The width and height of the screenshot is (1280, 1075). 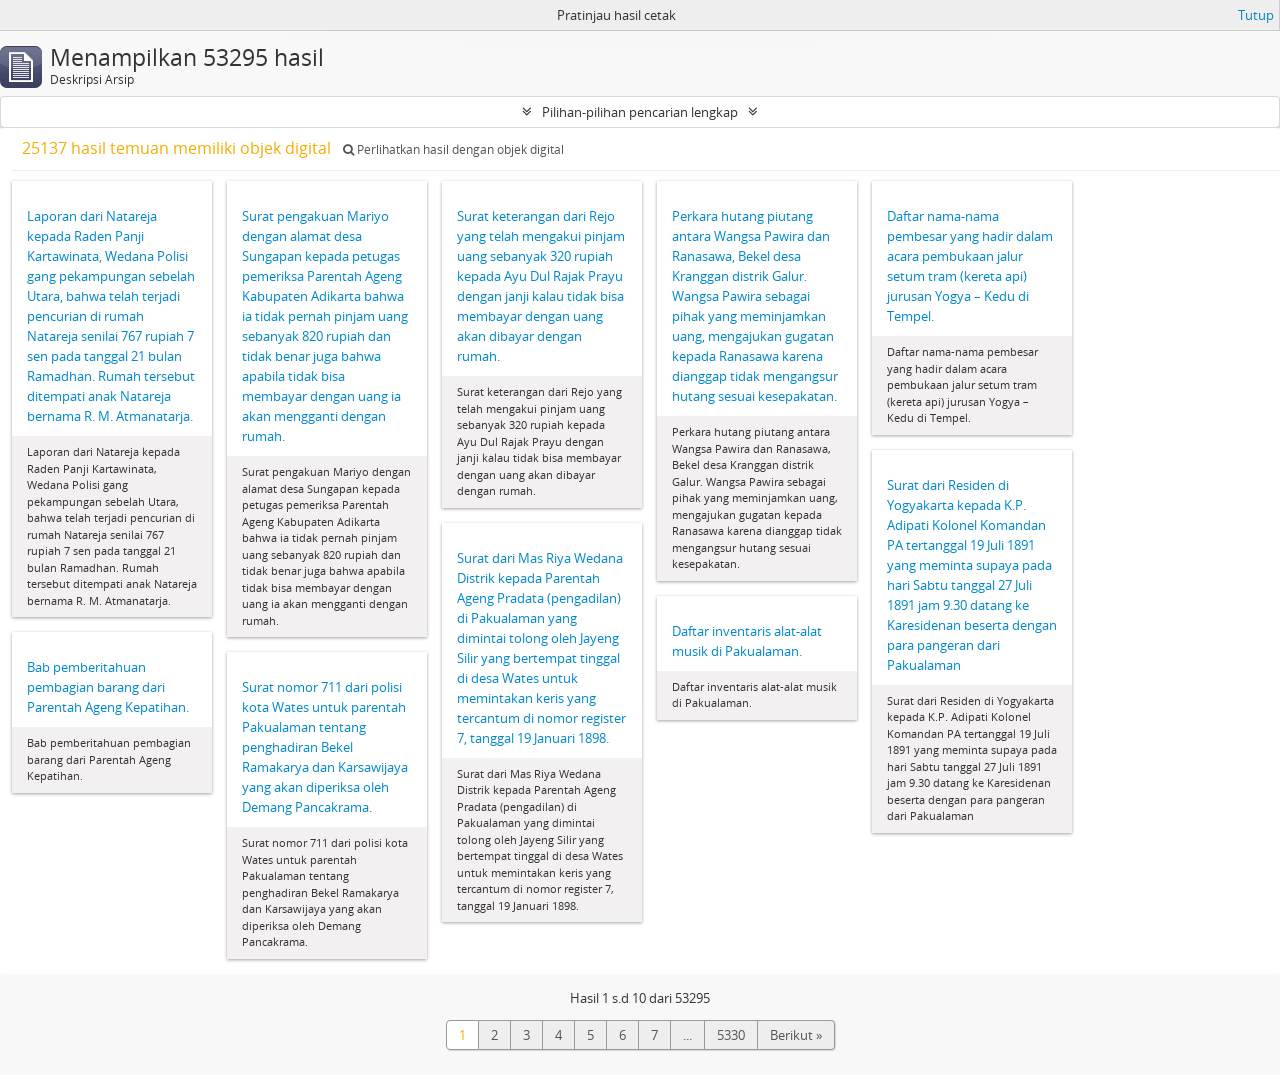 I want to click on Tutup, so click(x=1256, y=15).